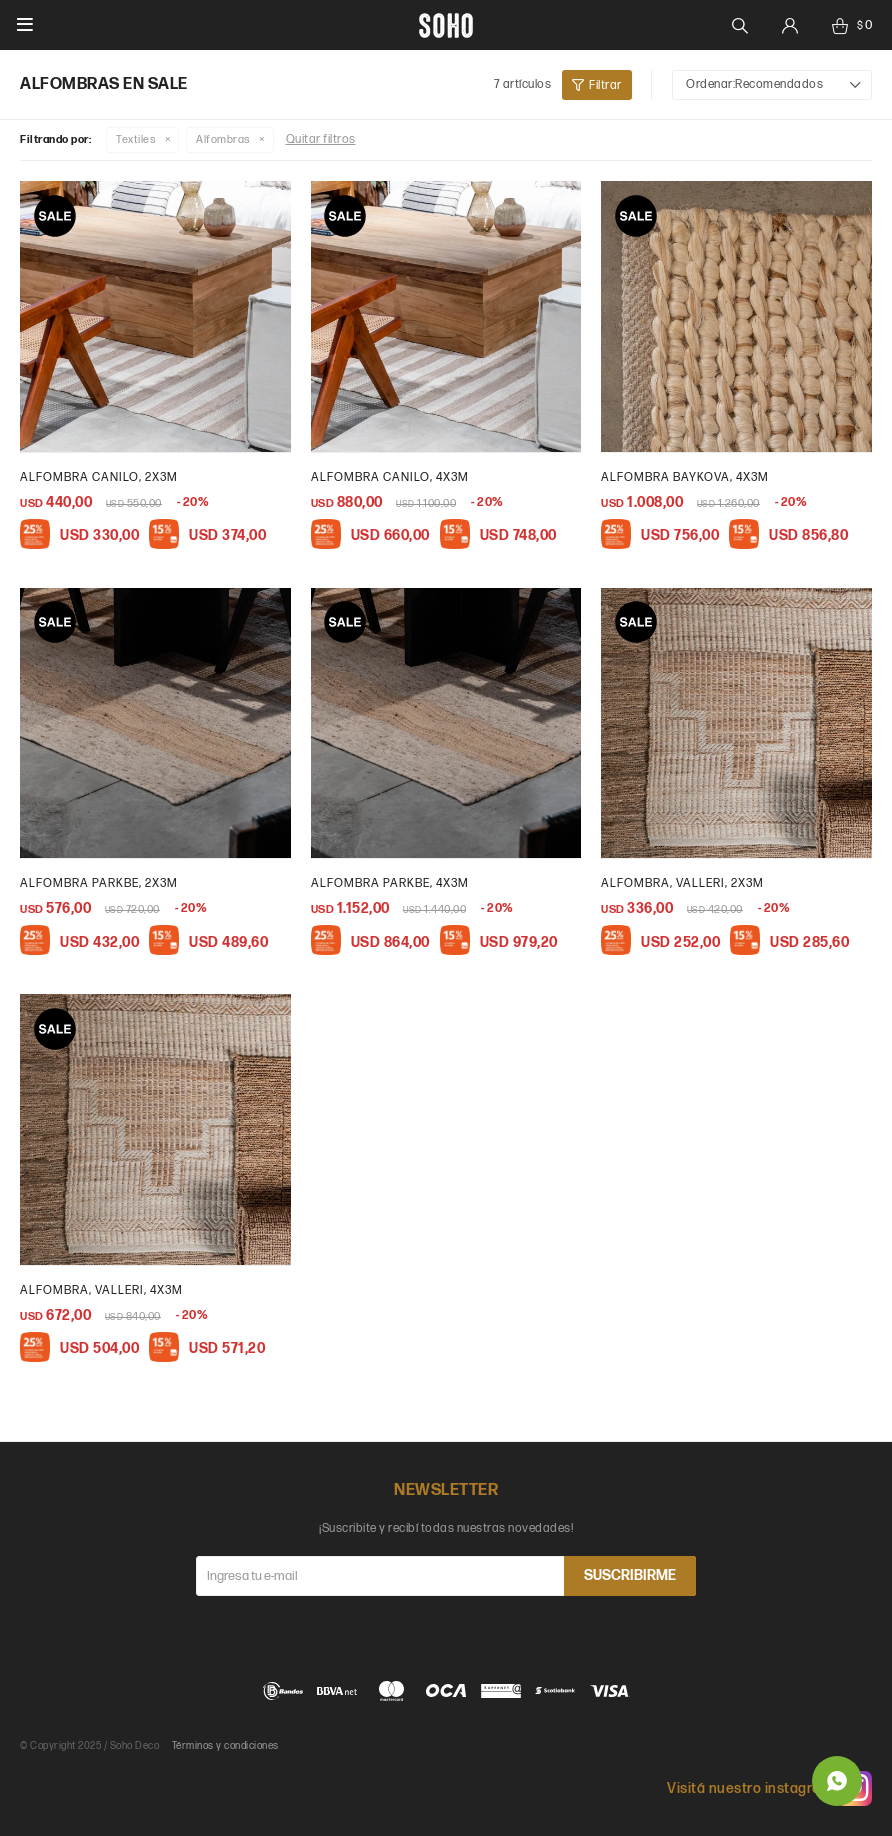 This screenshot has width=892, height=1836. I want to click on Alfombra Canilo, 2x3m, so click(99, 477).